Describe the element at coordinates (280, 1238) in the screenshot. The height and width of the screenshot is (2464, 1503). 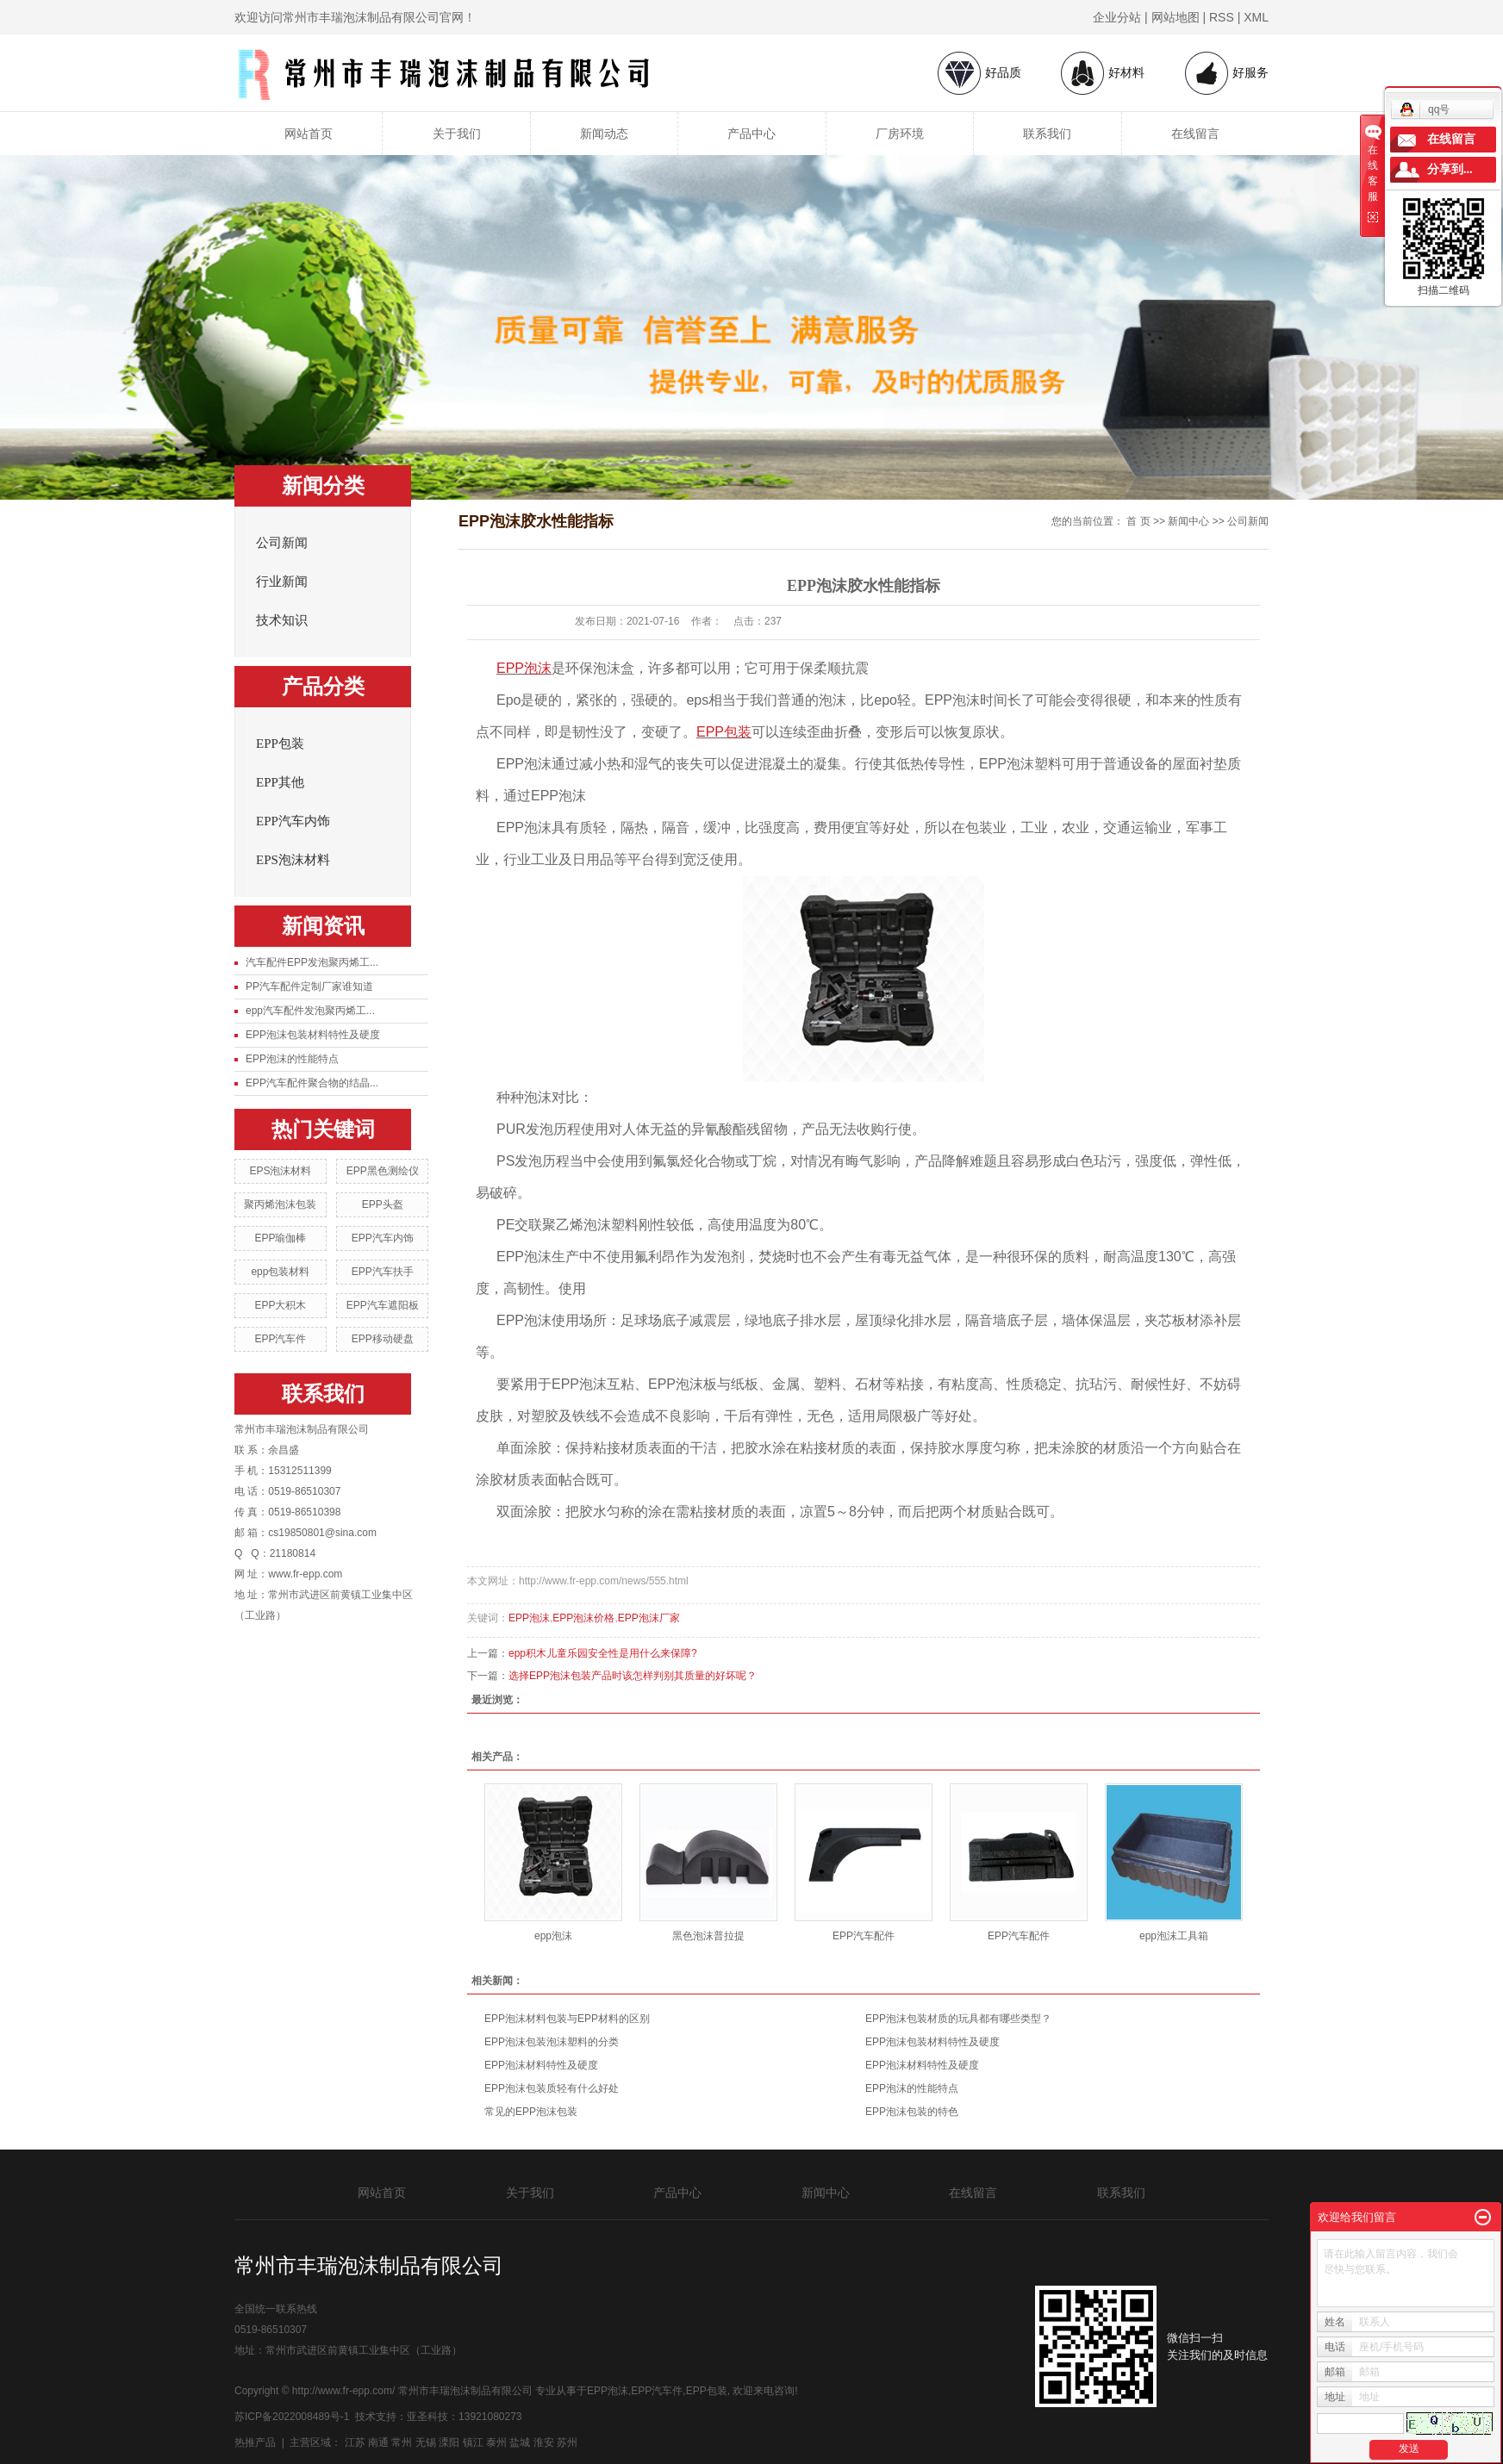
I see `EPP瑜伽棒` at that location.